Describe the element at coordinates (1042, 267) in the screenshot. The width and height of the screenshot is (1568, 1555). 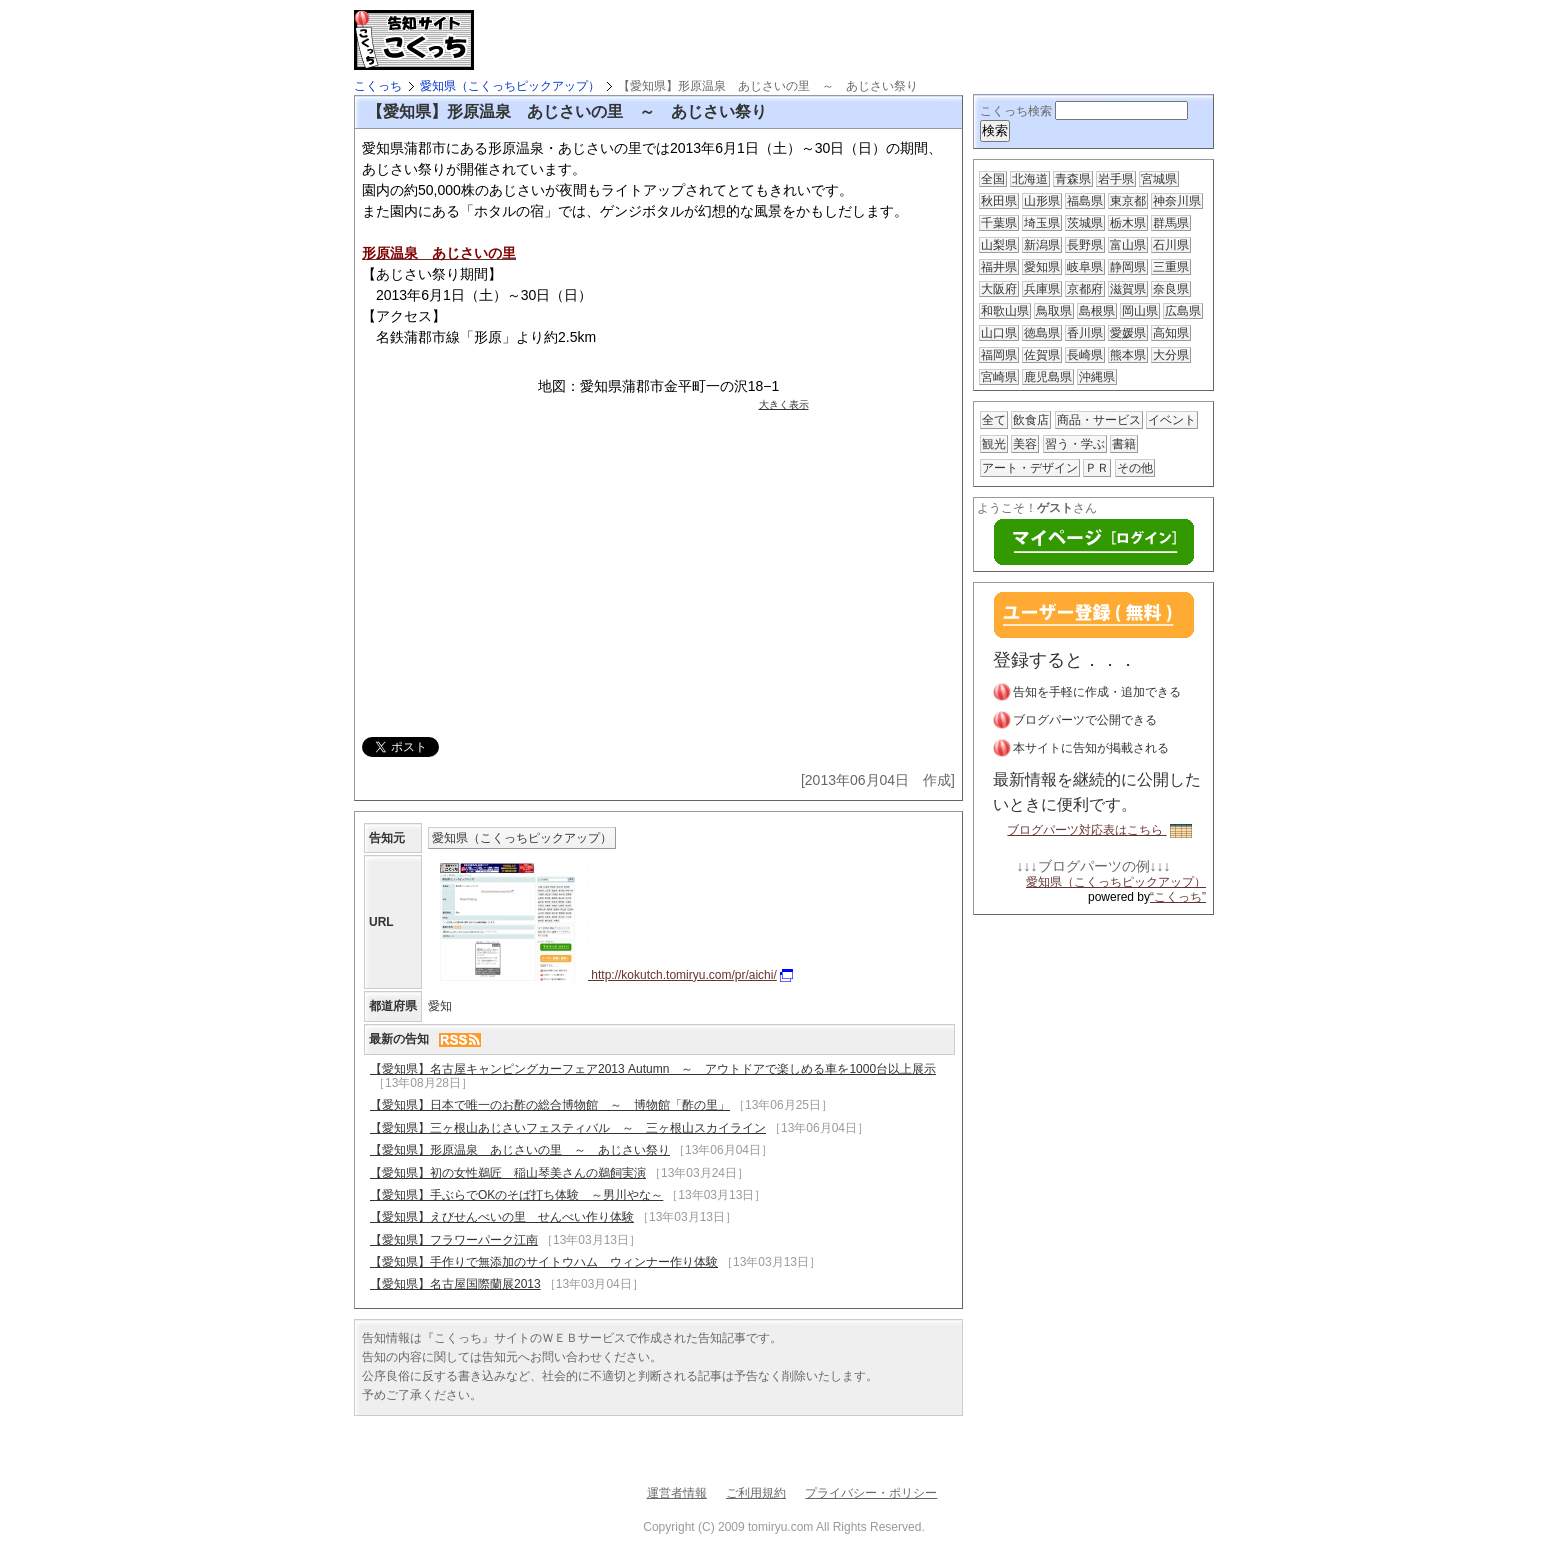
I see `愛知県` at that location.